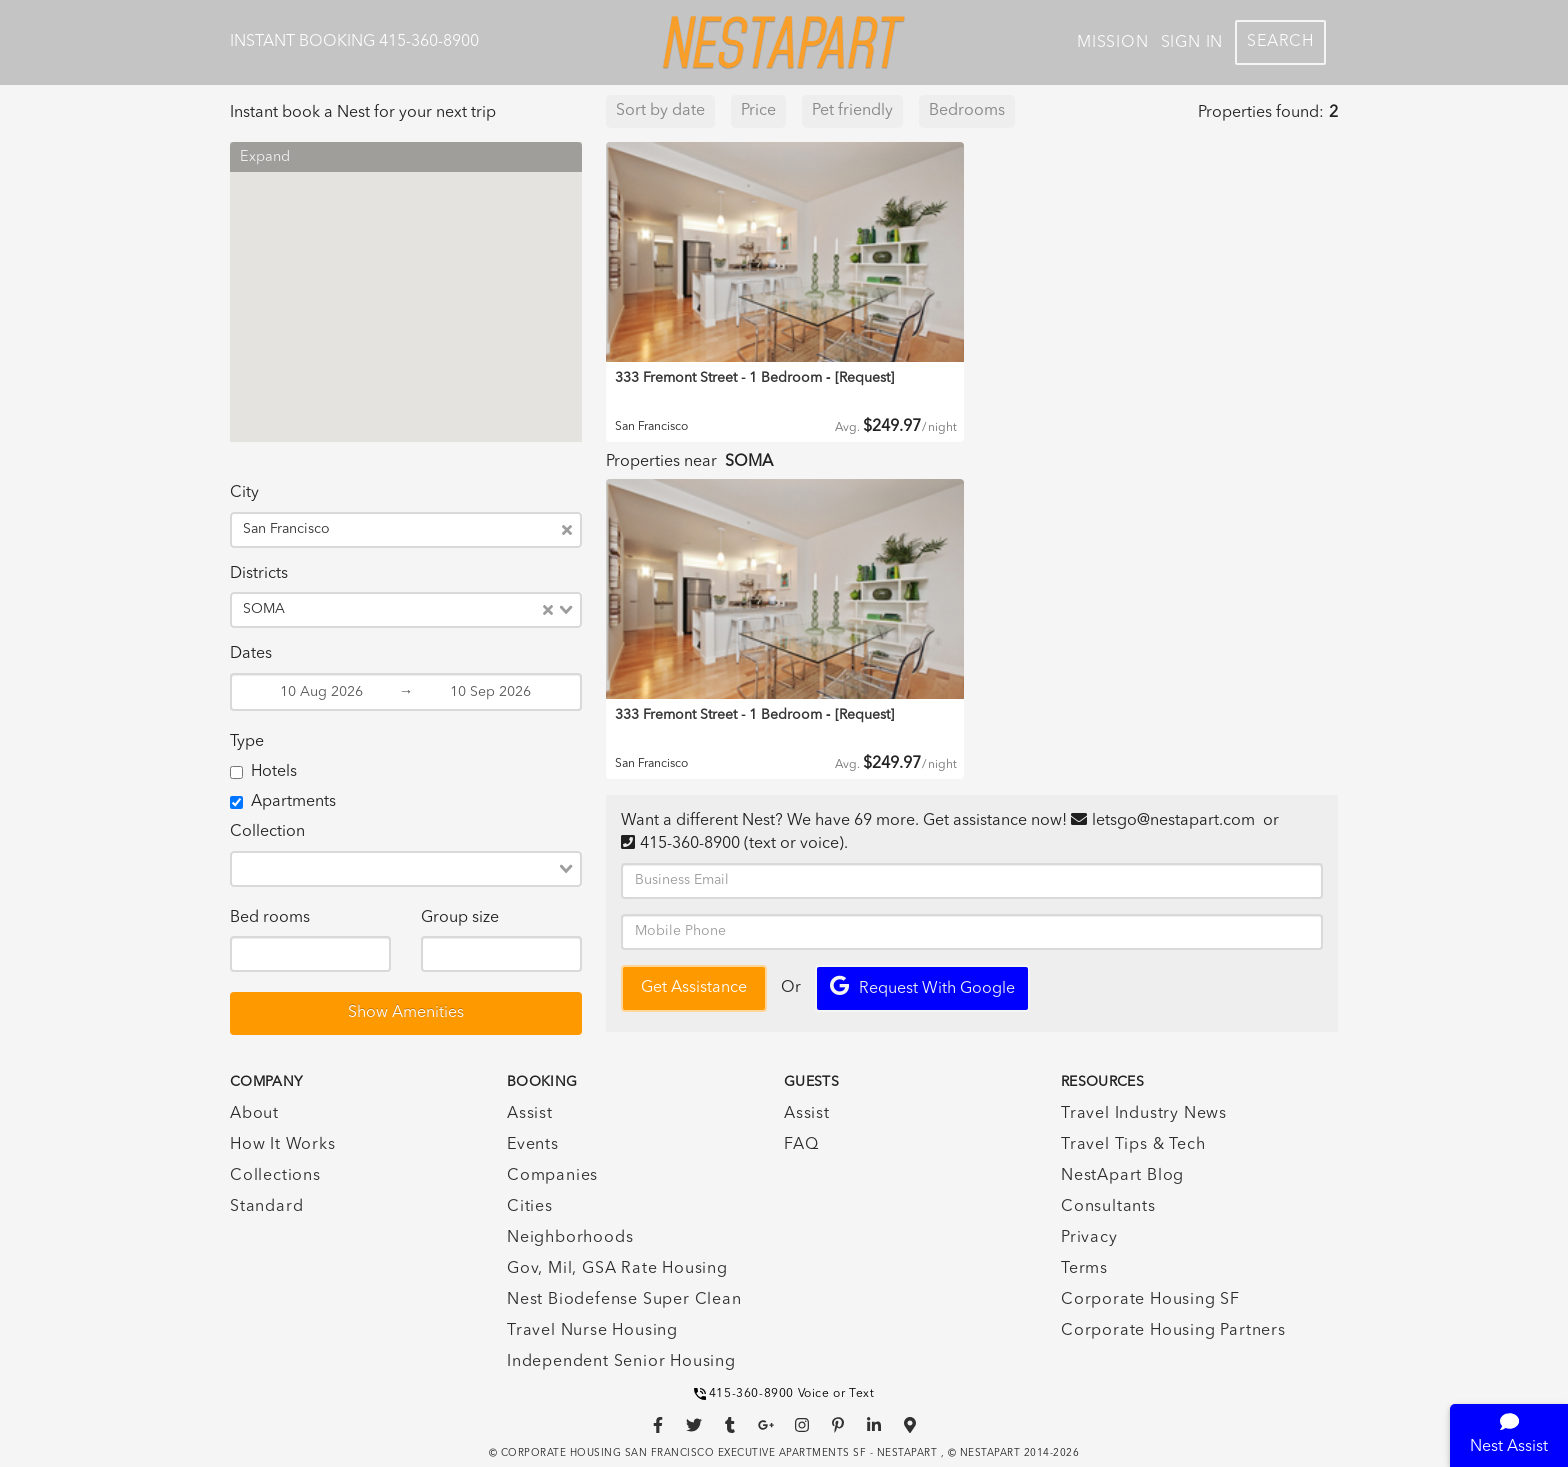  I want to click on [combobox], so click(449, 530).